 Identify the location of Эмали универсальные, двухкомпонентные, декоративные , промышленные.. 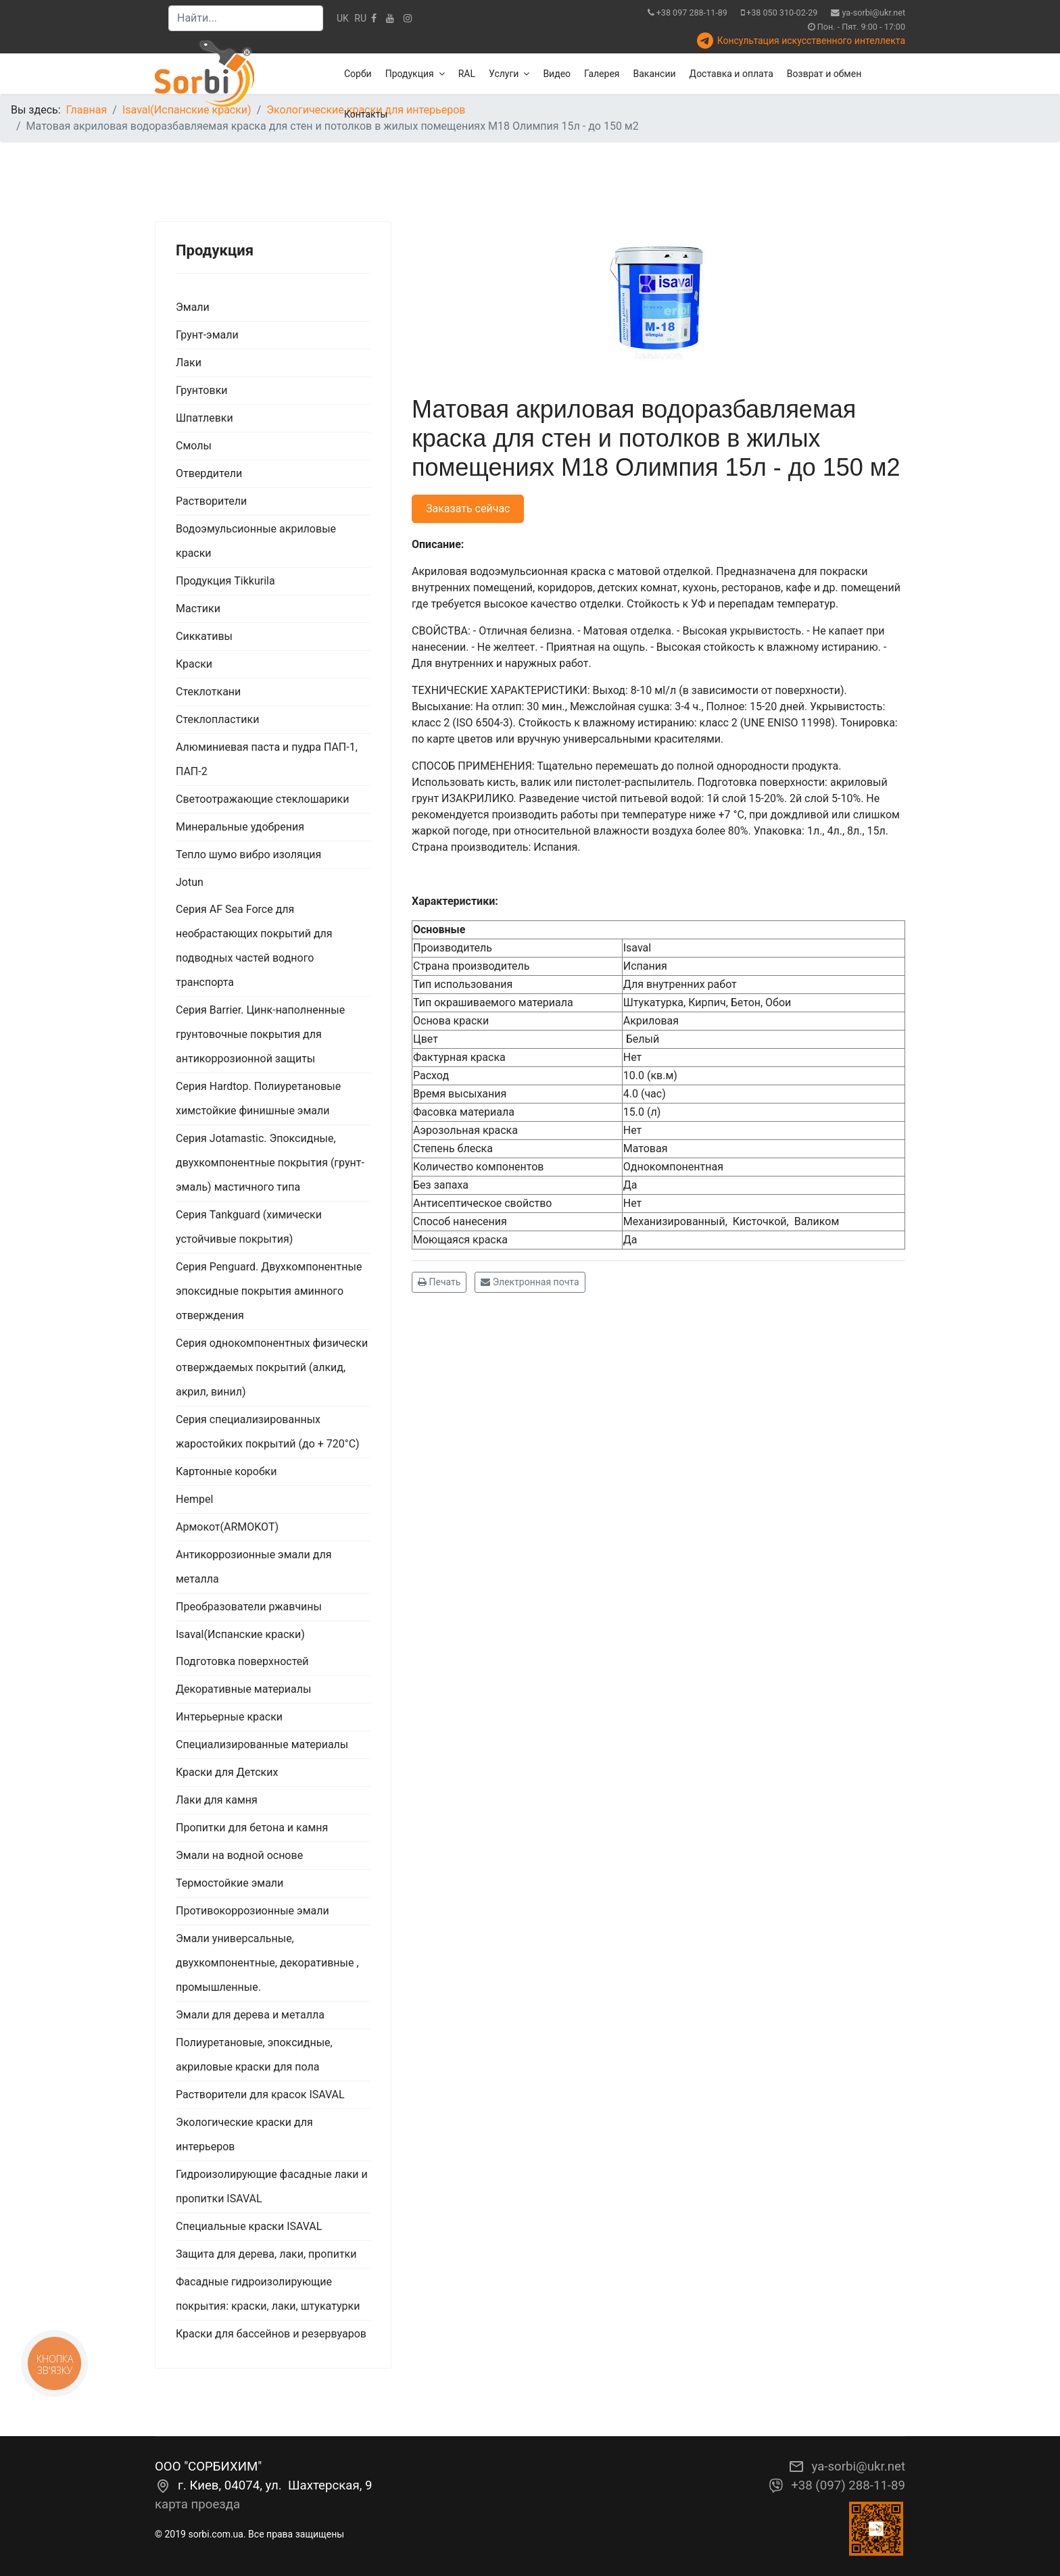
(267, 1962).